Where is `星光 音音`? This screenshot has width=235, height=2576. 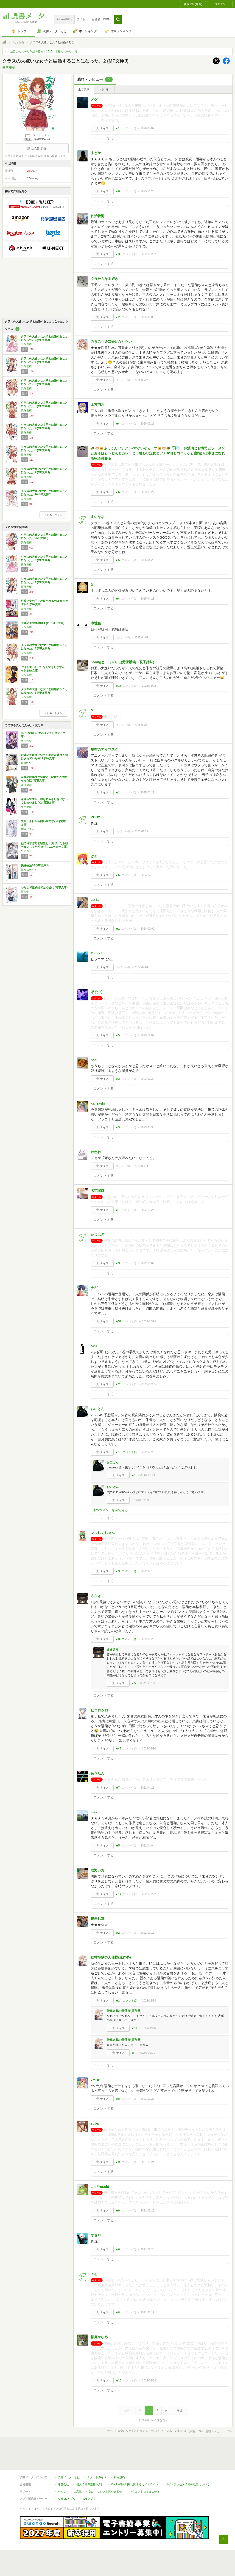
星光 音音 is located at coordinates (26, 851).